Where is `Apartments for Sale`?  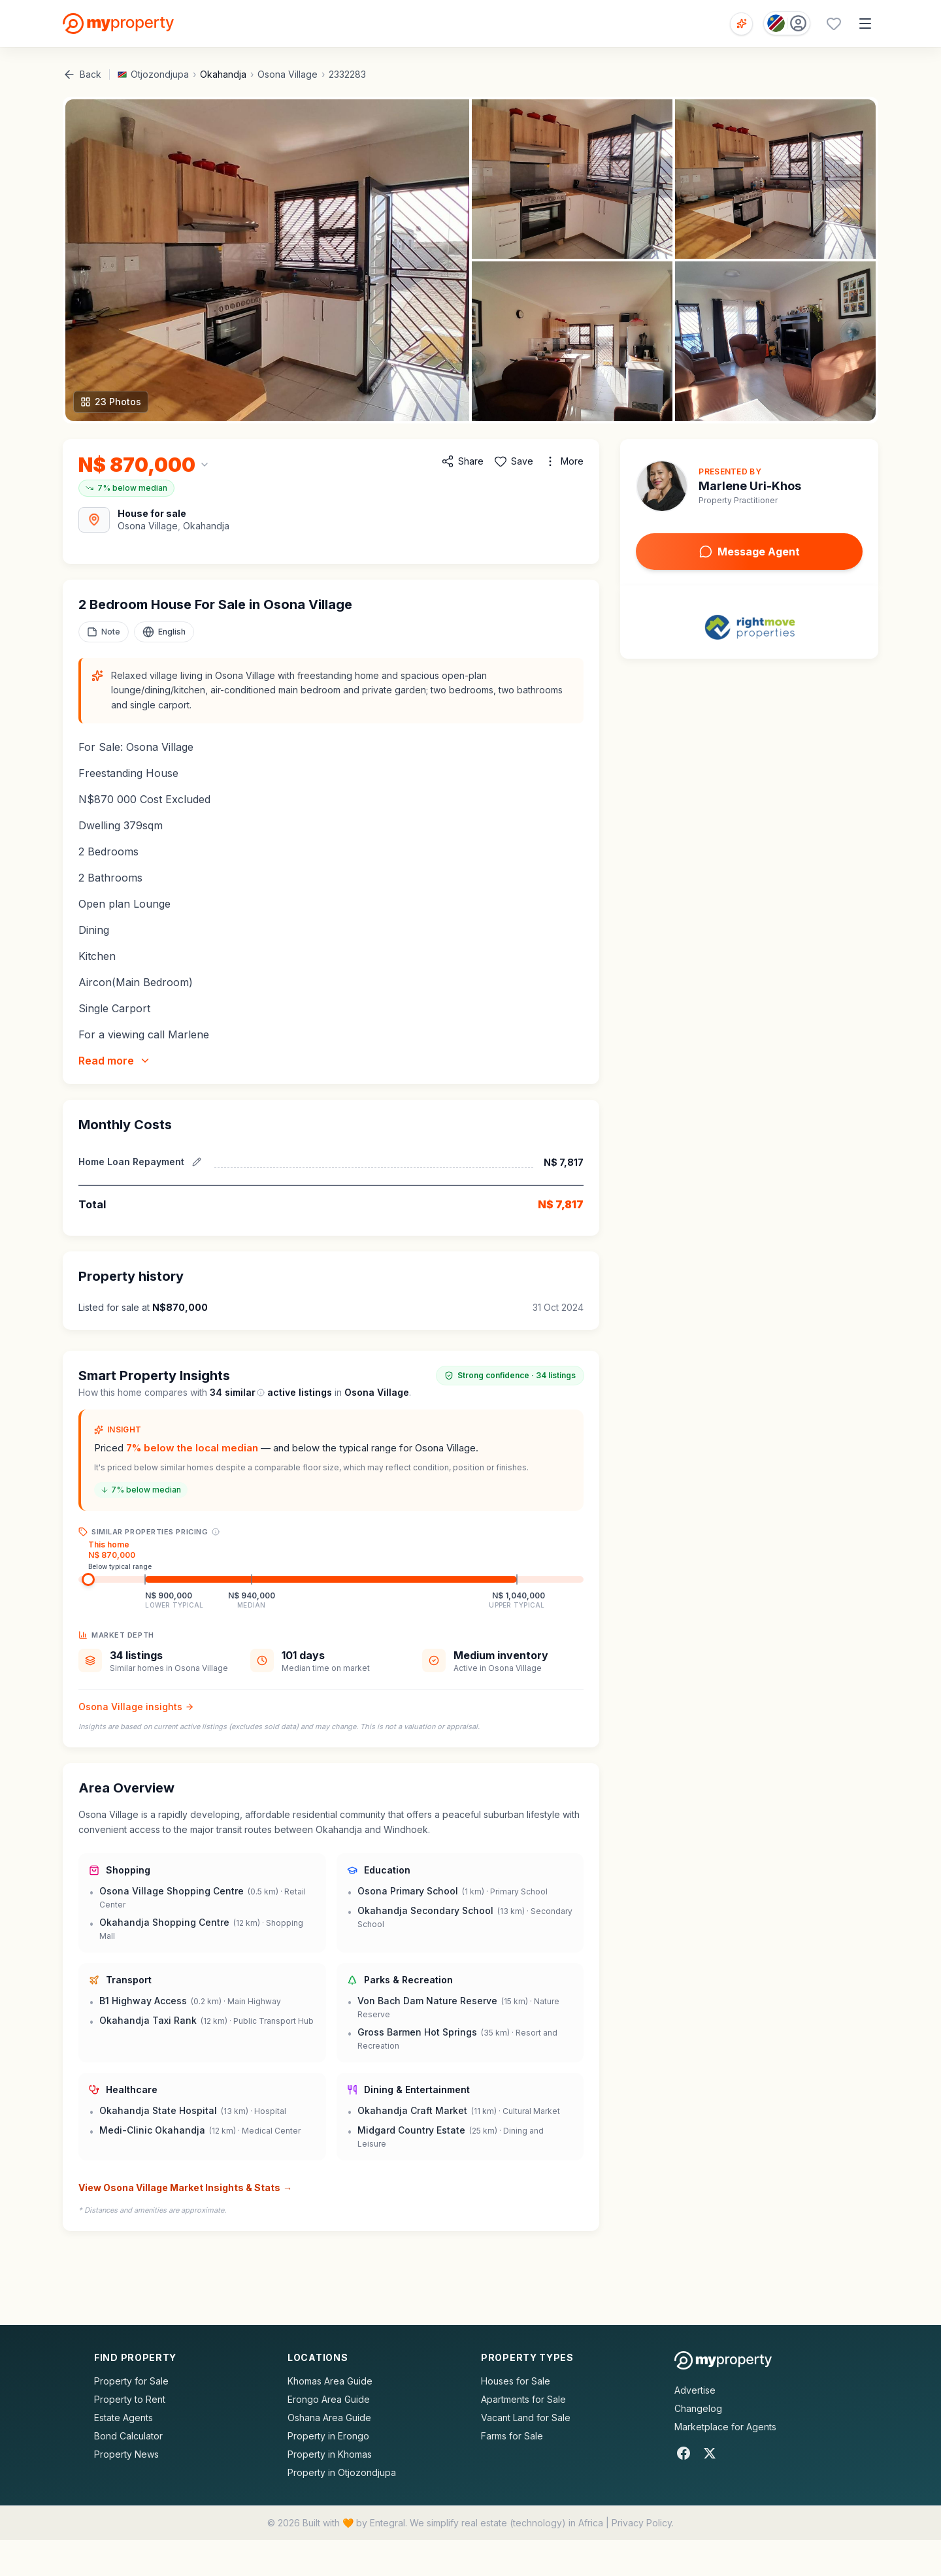 Apartments for Sale is located at coordinates (523, 2399).